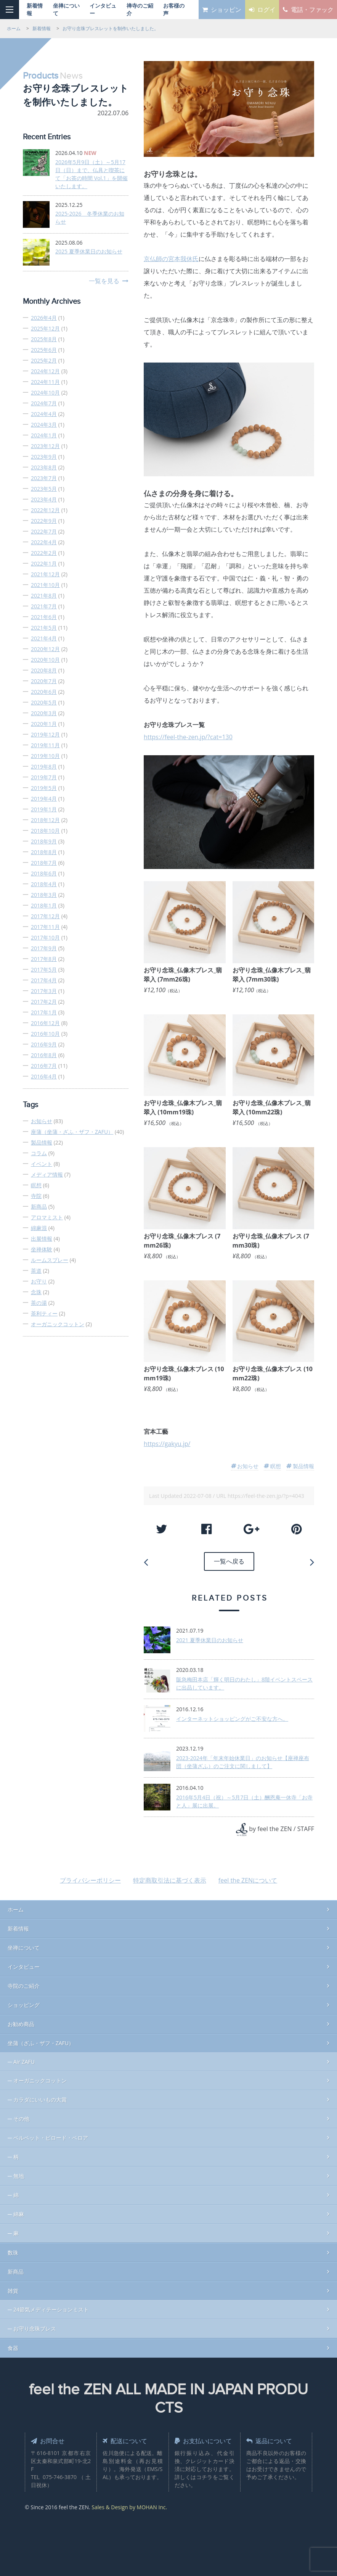  Describe the element at coordinates (44, 884) in the screenshot. I see `2018年4月` at that location.